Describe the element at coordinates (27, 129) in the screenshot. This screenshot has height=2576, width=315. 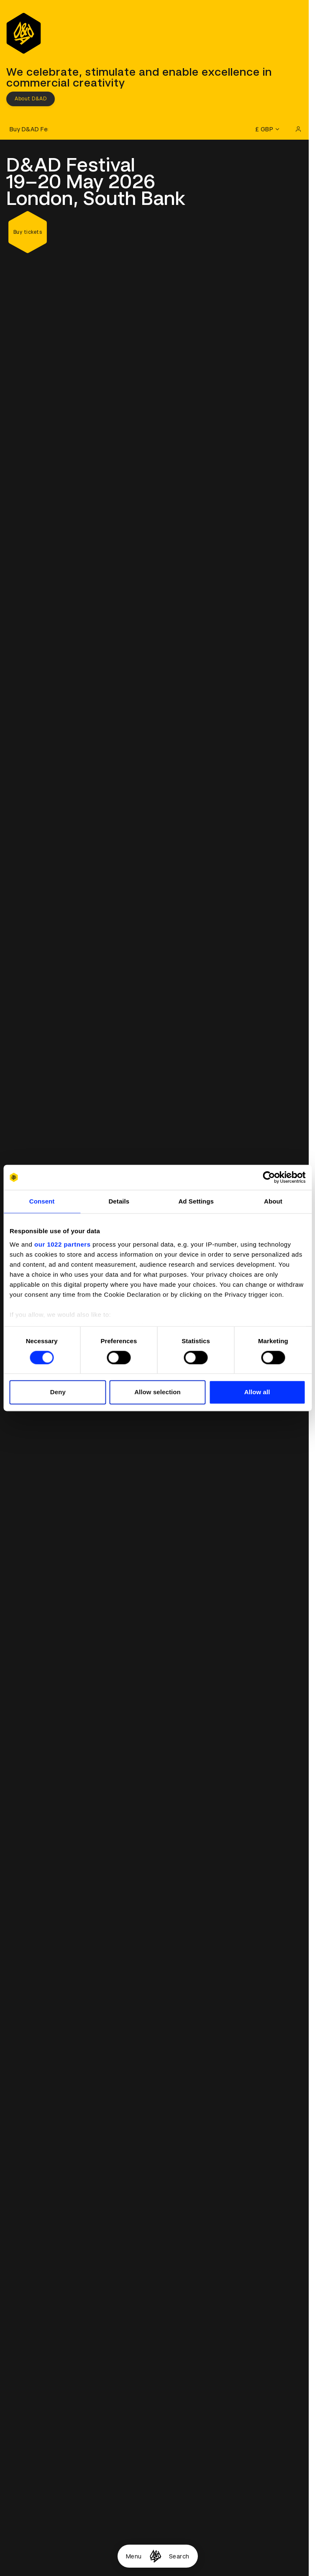
I see `[Buy D&AD Festival tickets]` at that location.